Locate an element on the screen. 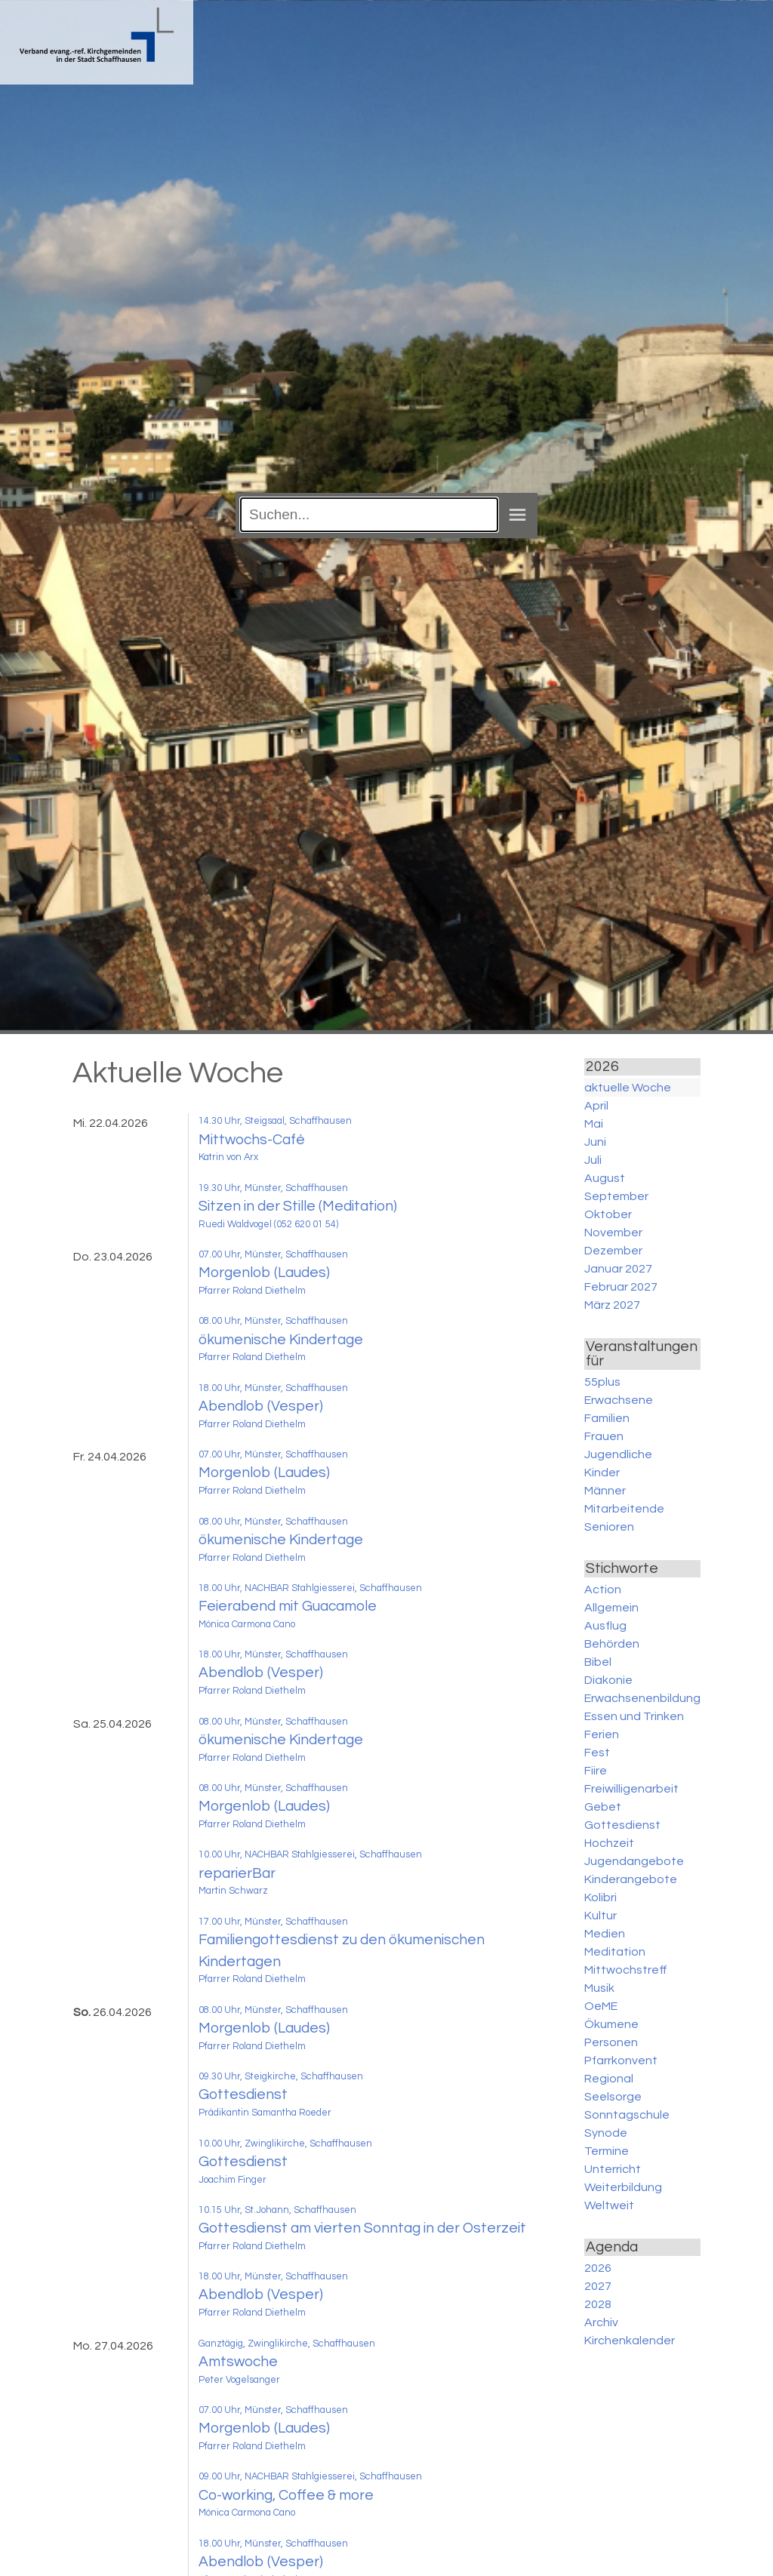  Morgenlob (Laudes) is located at coordinates (264, 1272).